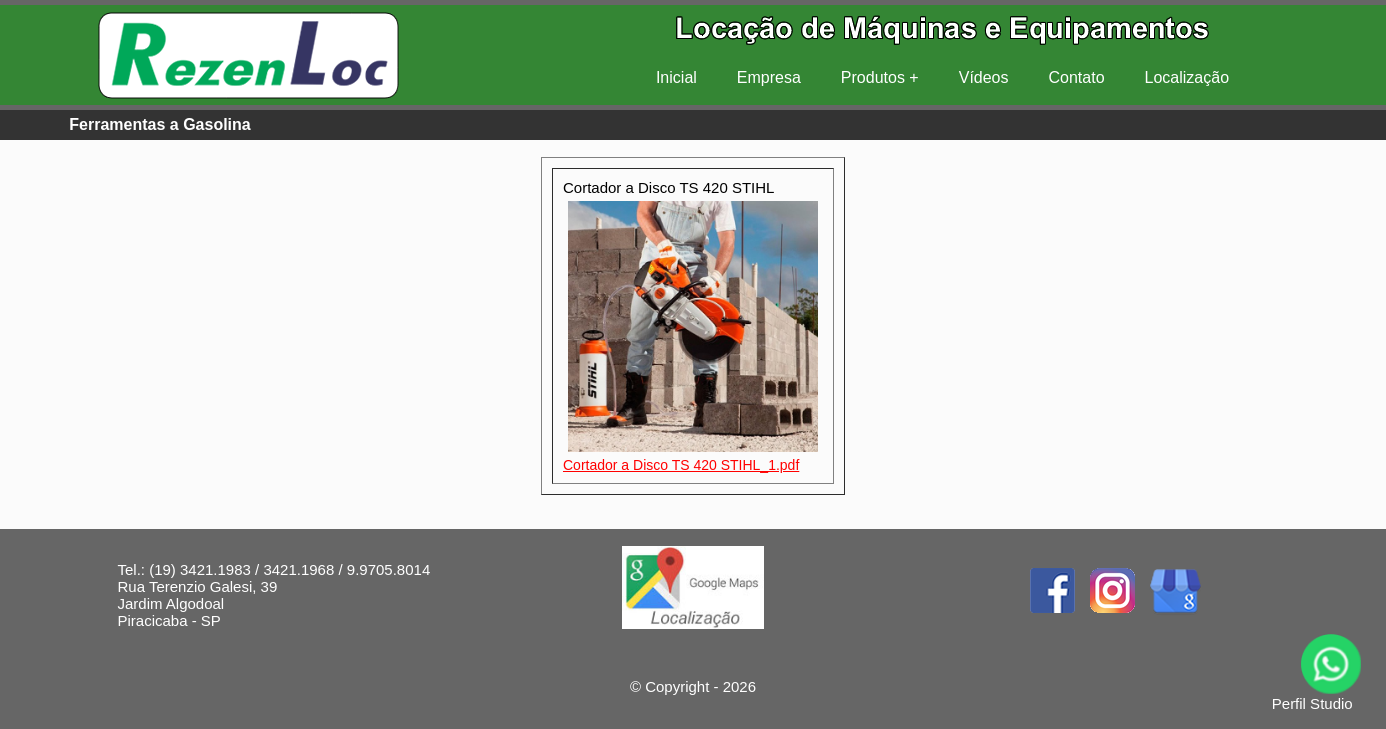 The width and height of the screenshot is (1386, 729). What do you see at coordinates (676, 77) in the screenshot?
I see `Inicial` at bounding box center [676, 77].